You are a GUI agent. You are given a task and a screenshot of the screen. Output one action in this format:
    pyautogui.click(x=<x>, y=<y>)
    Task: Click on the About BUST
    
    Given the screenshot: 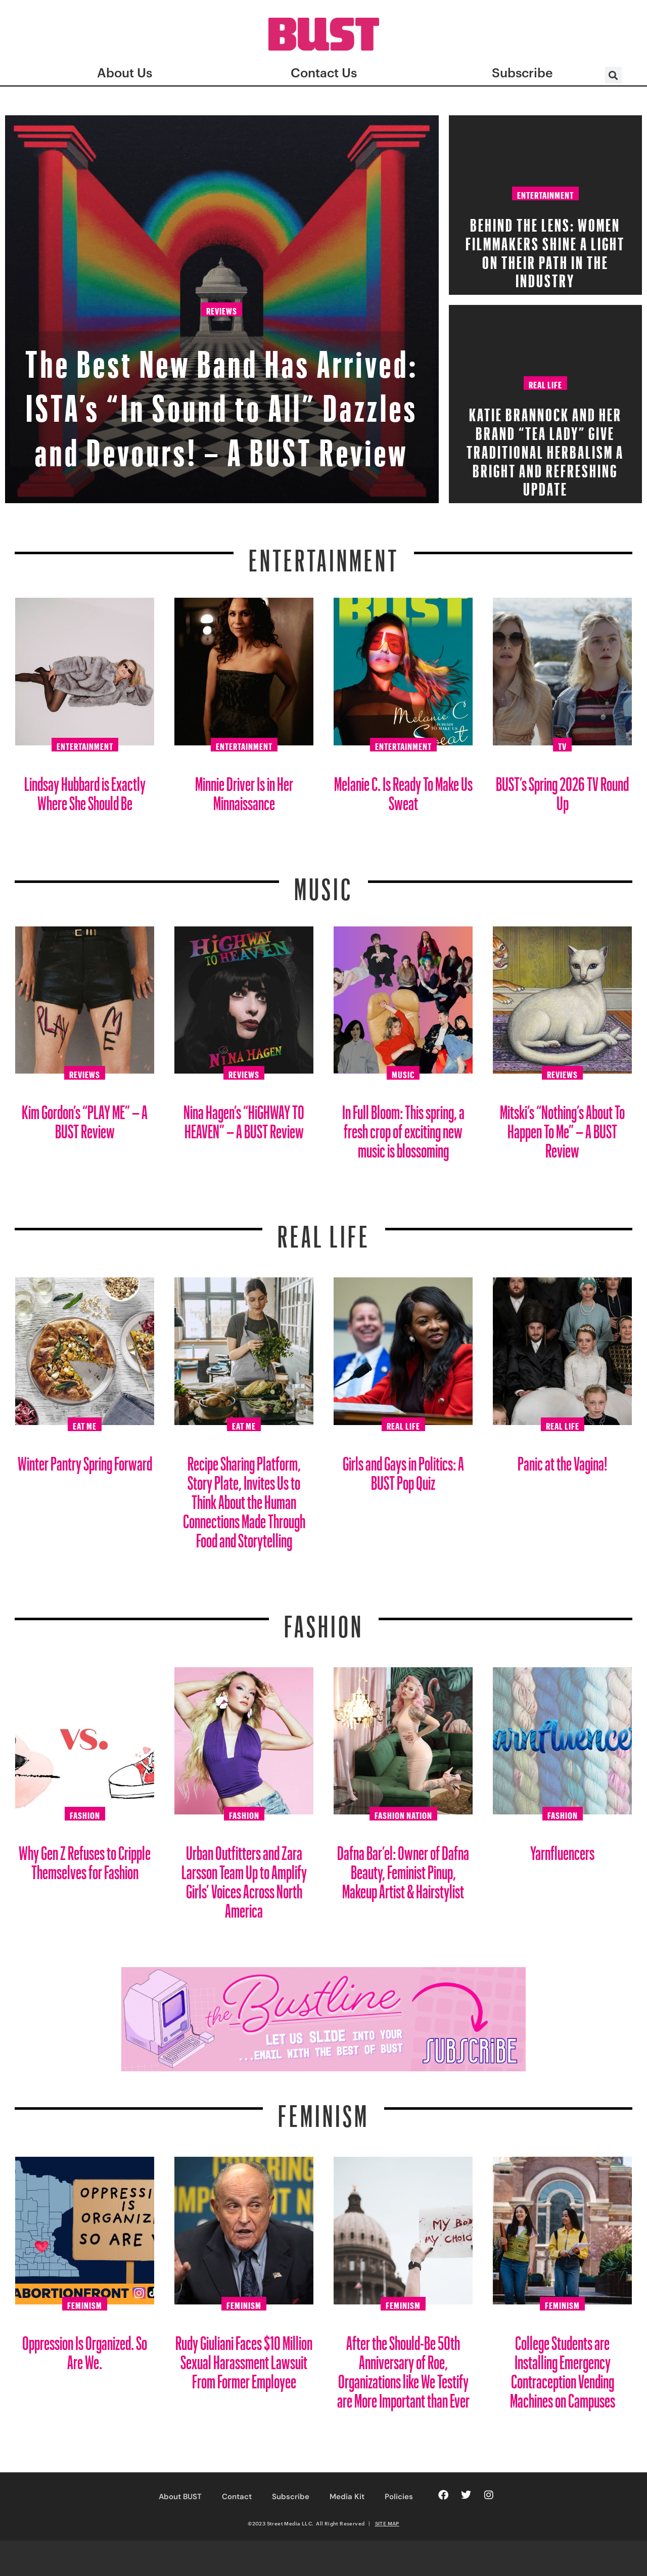 What is the action you would take?
    pyautogui.click(x=180, y=2497)
    